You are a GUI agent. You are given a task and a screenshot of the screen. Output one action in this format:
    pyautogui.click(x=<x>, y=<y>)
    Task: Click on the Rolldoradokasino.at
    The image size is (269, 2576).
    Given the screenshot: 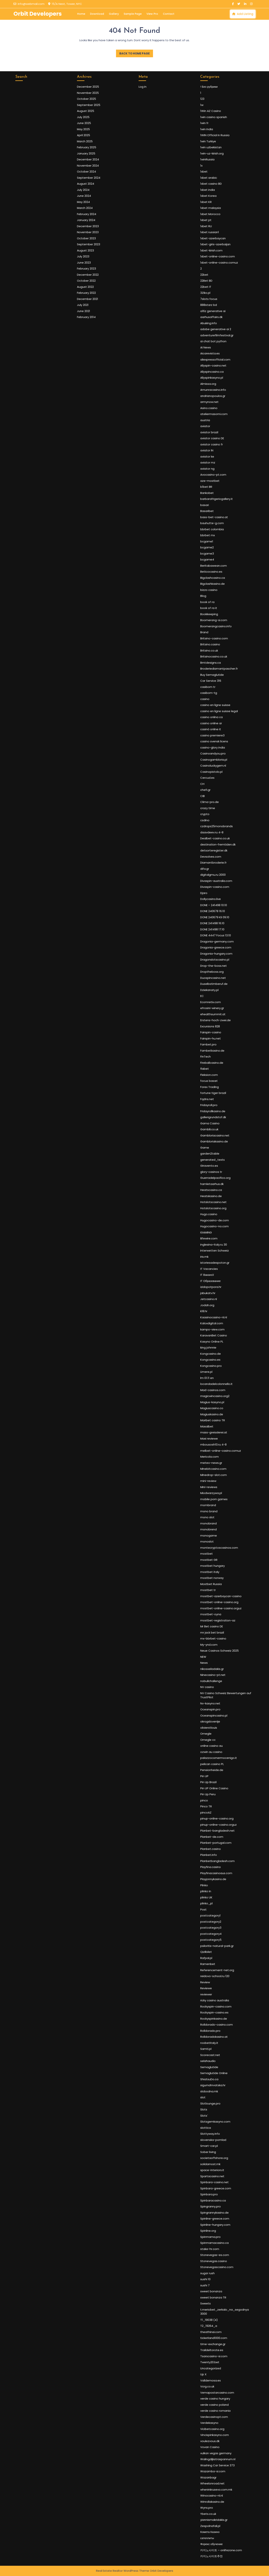 What is the action you would take?
    pyautogui.click(x=214, y=2037)
    